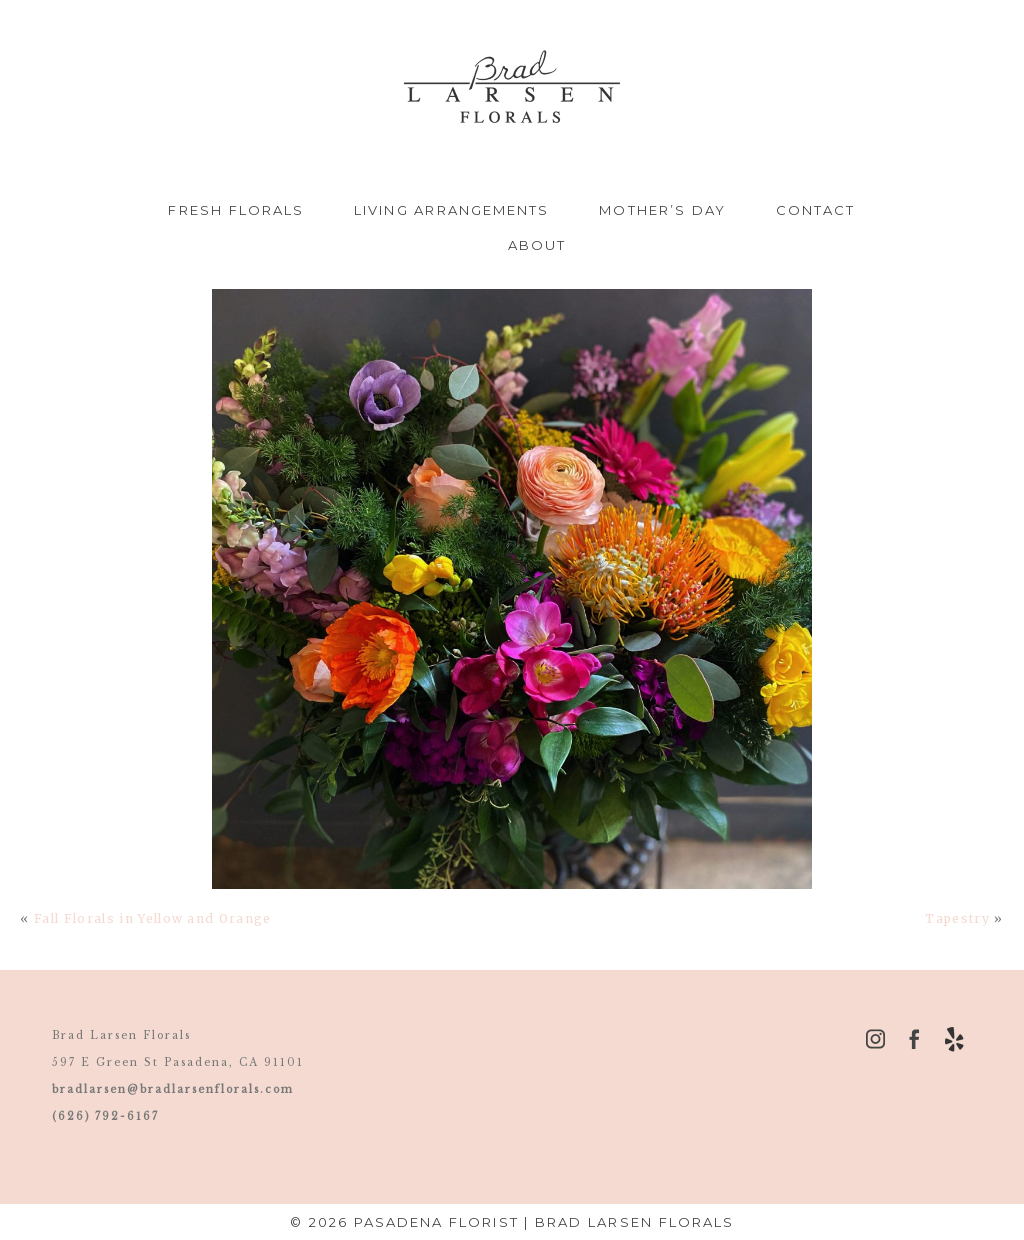  I want to click on Fresh Florals, so click(236, 210).